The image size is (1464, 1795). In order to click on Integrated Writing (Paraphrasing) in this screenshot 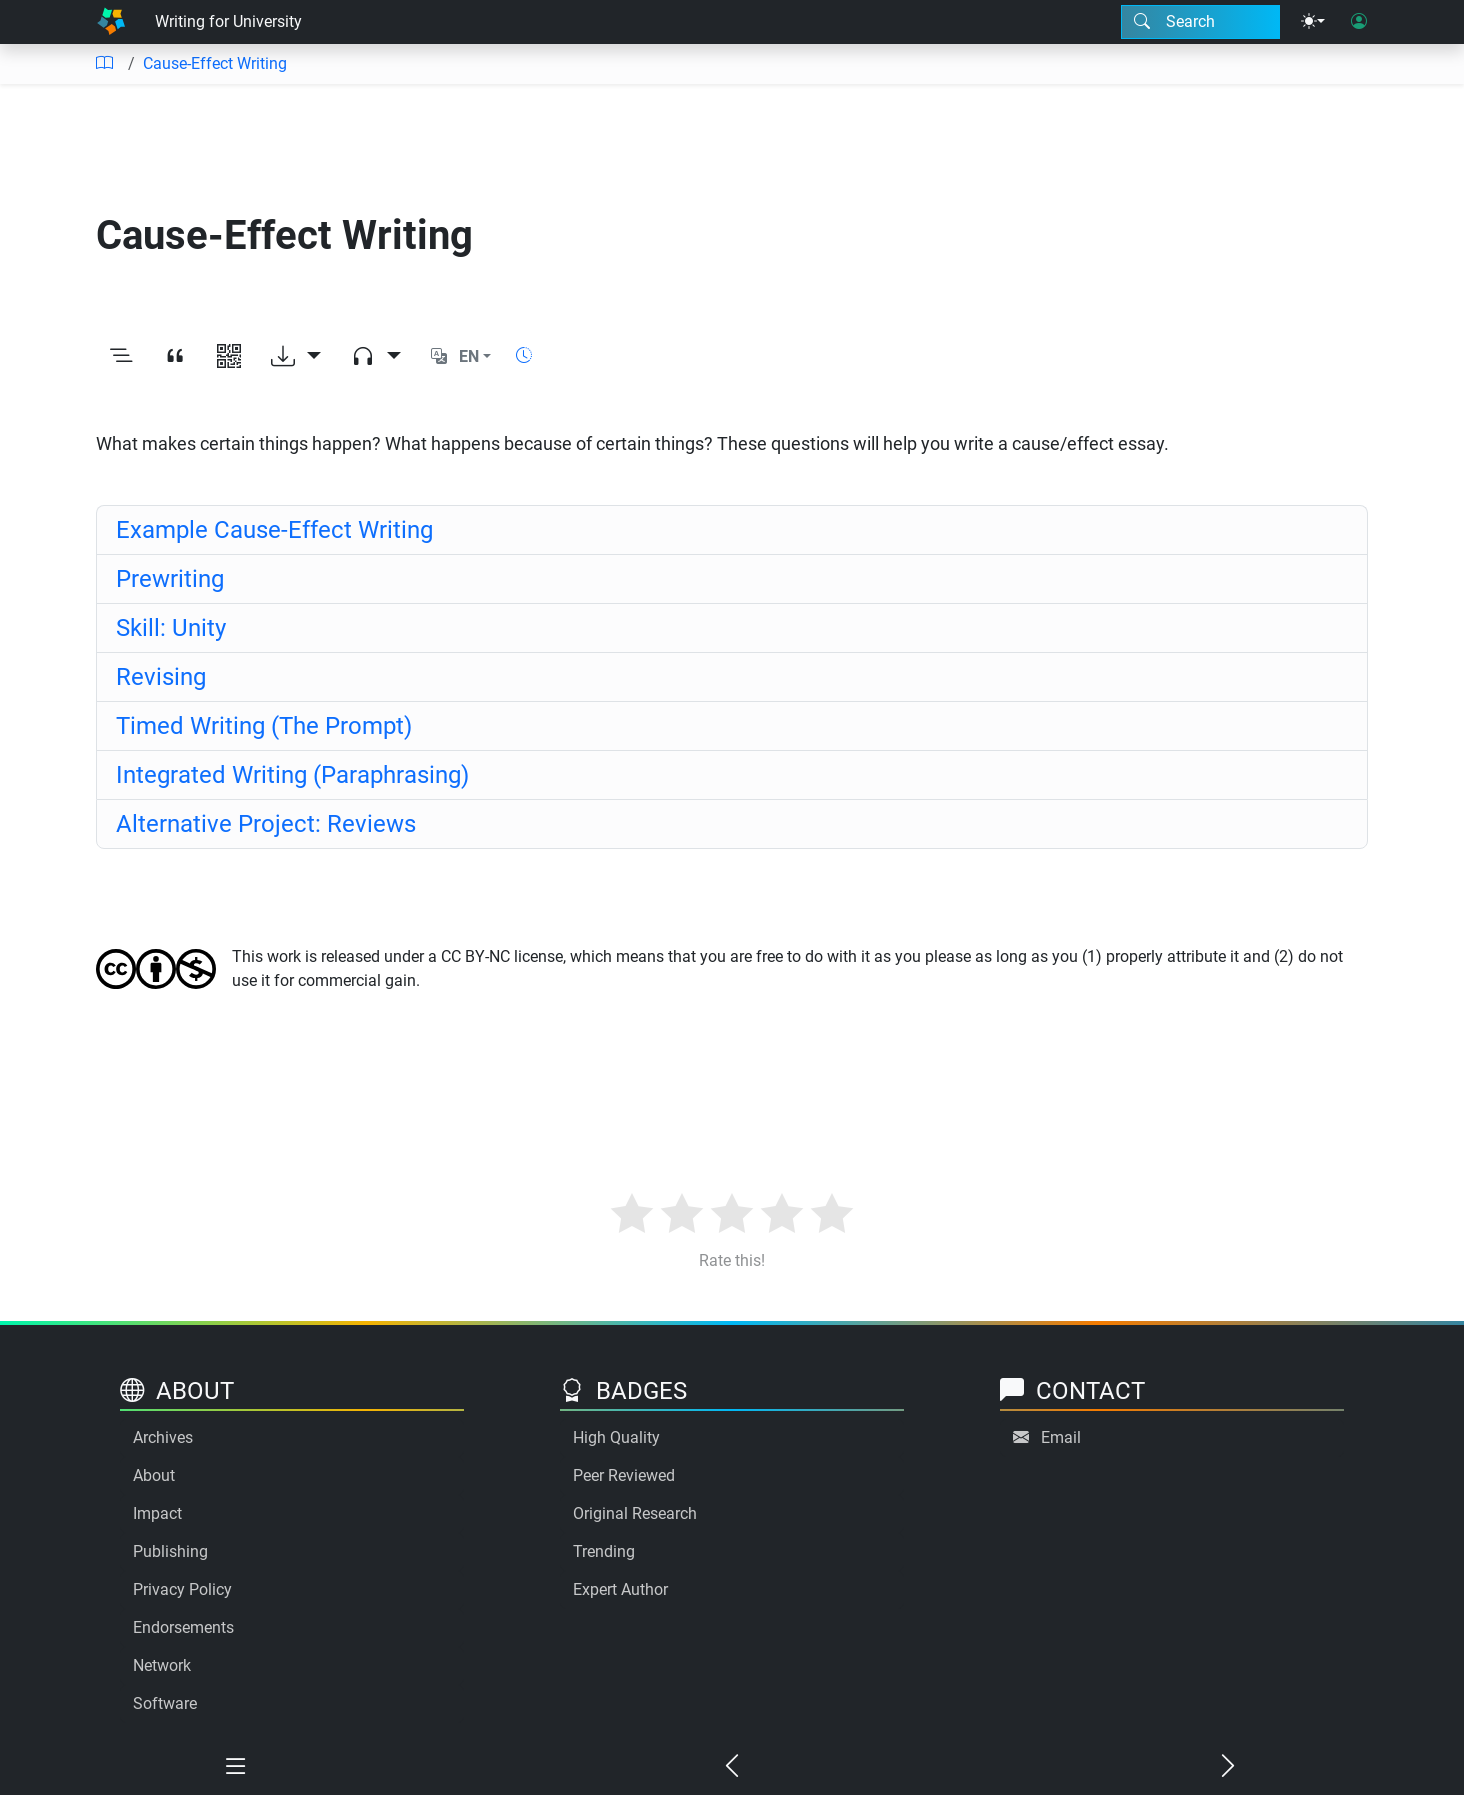, I will do `click(292, 775)`.